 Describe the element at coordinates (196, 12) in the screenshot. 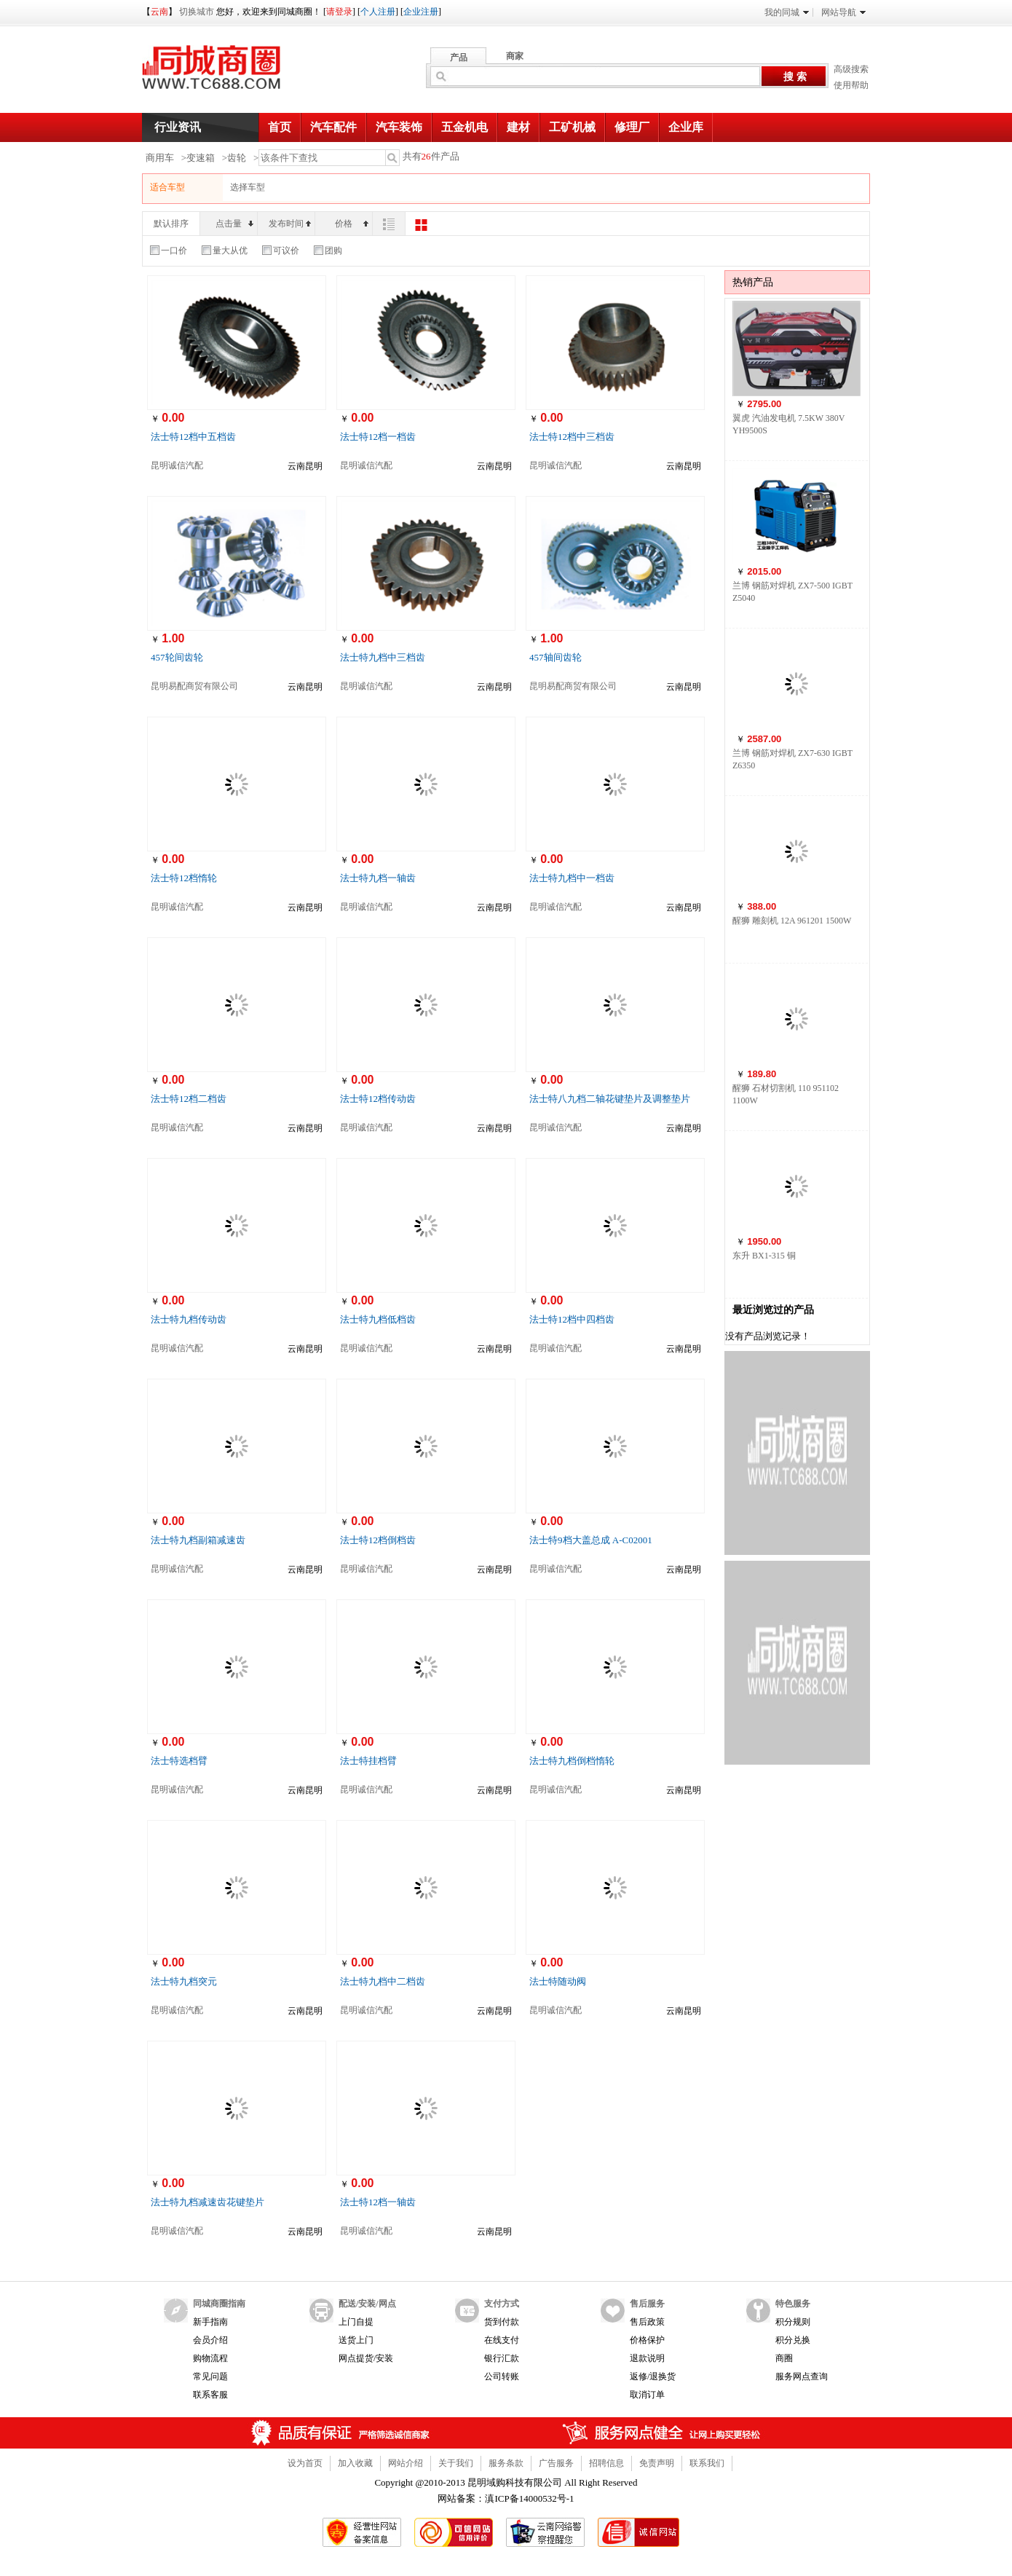

I see `切换城市` at that location.